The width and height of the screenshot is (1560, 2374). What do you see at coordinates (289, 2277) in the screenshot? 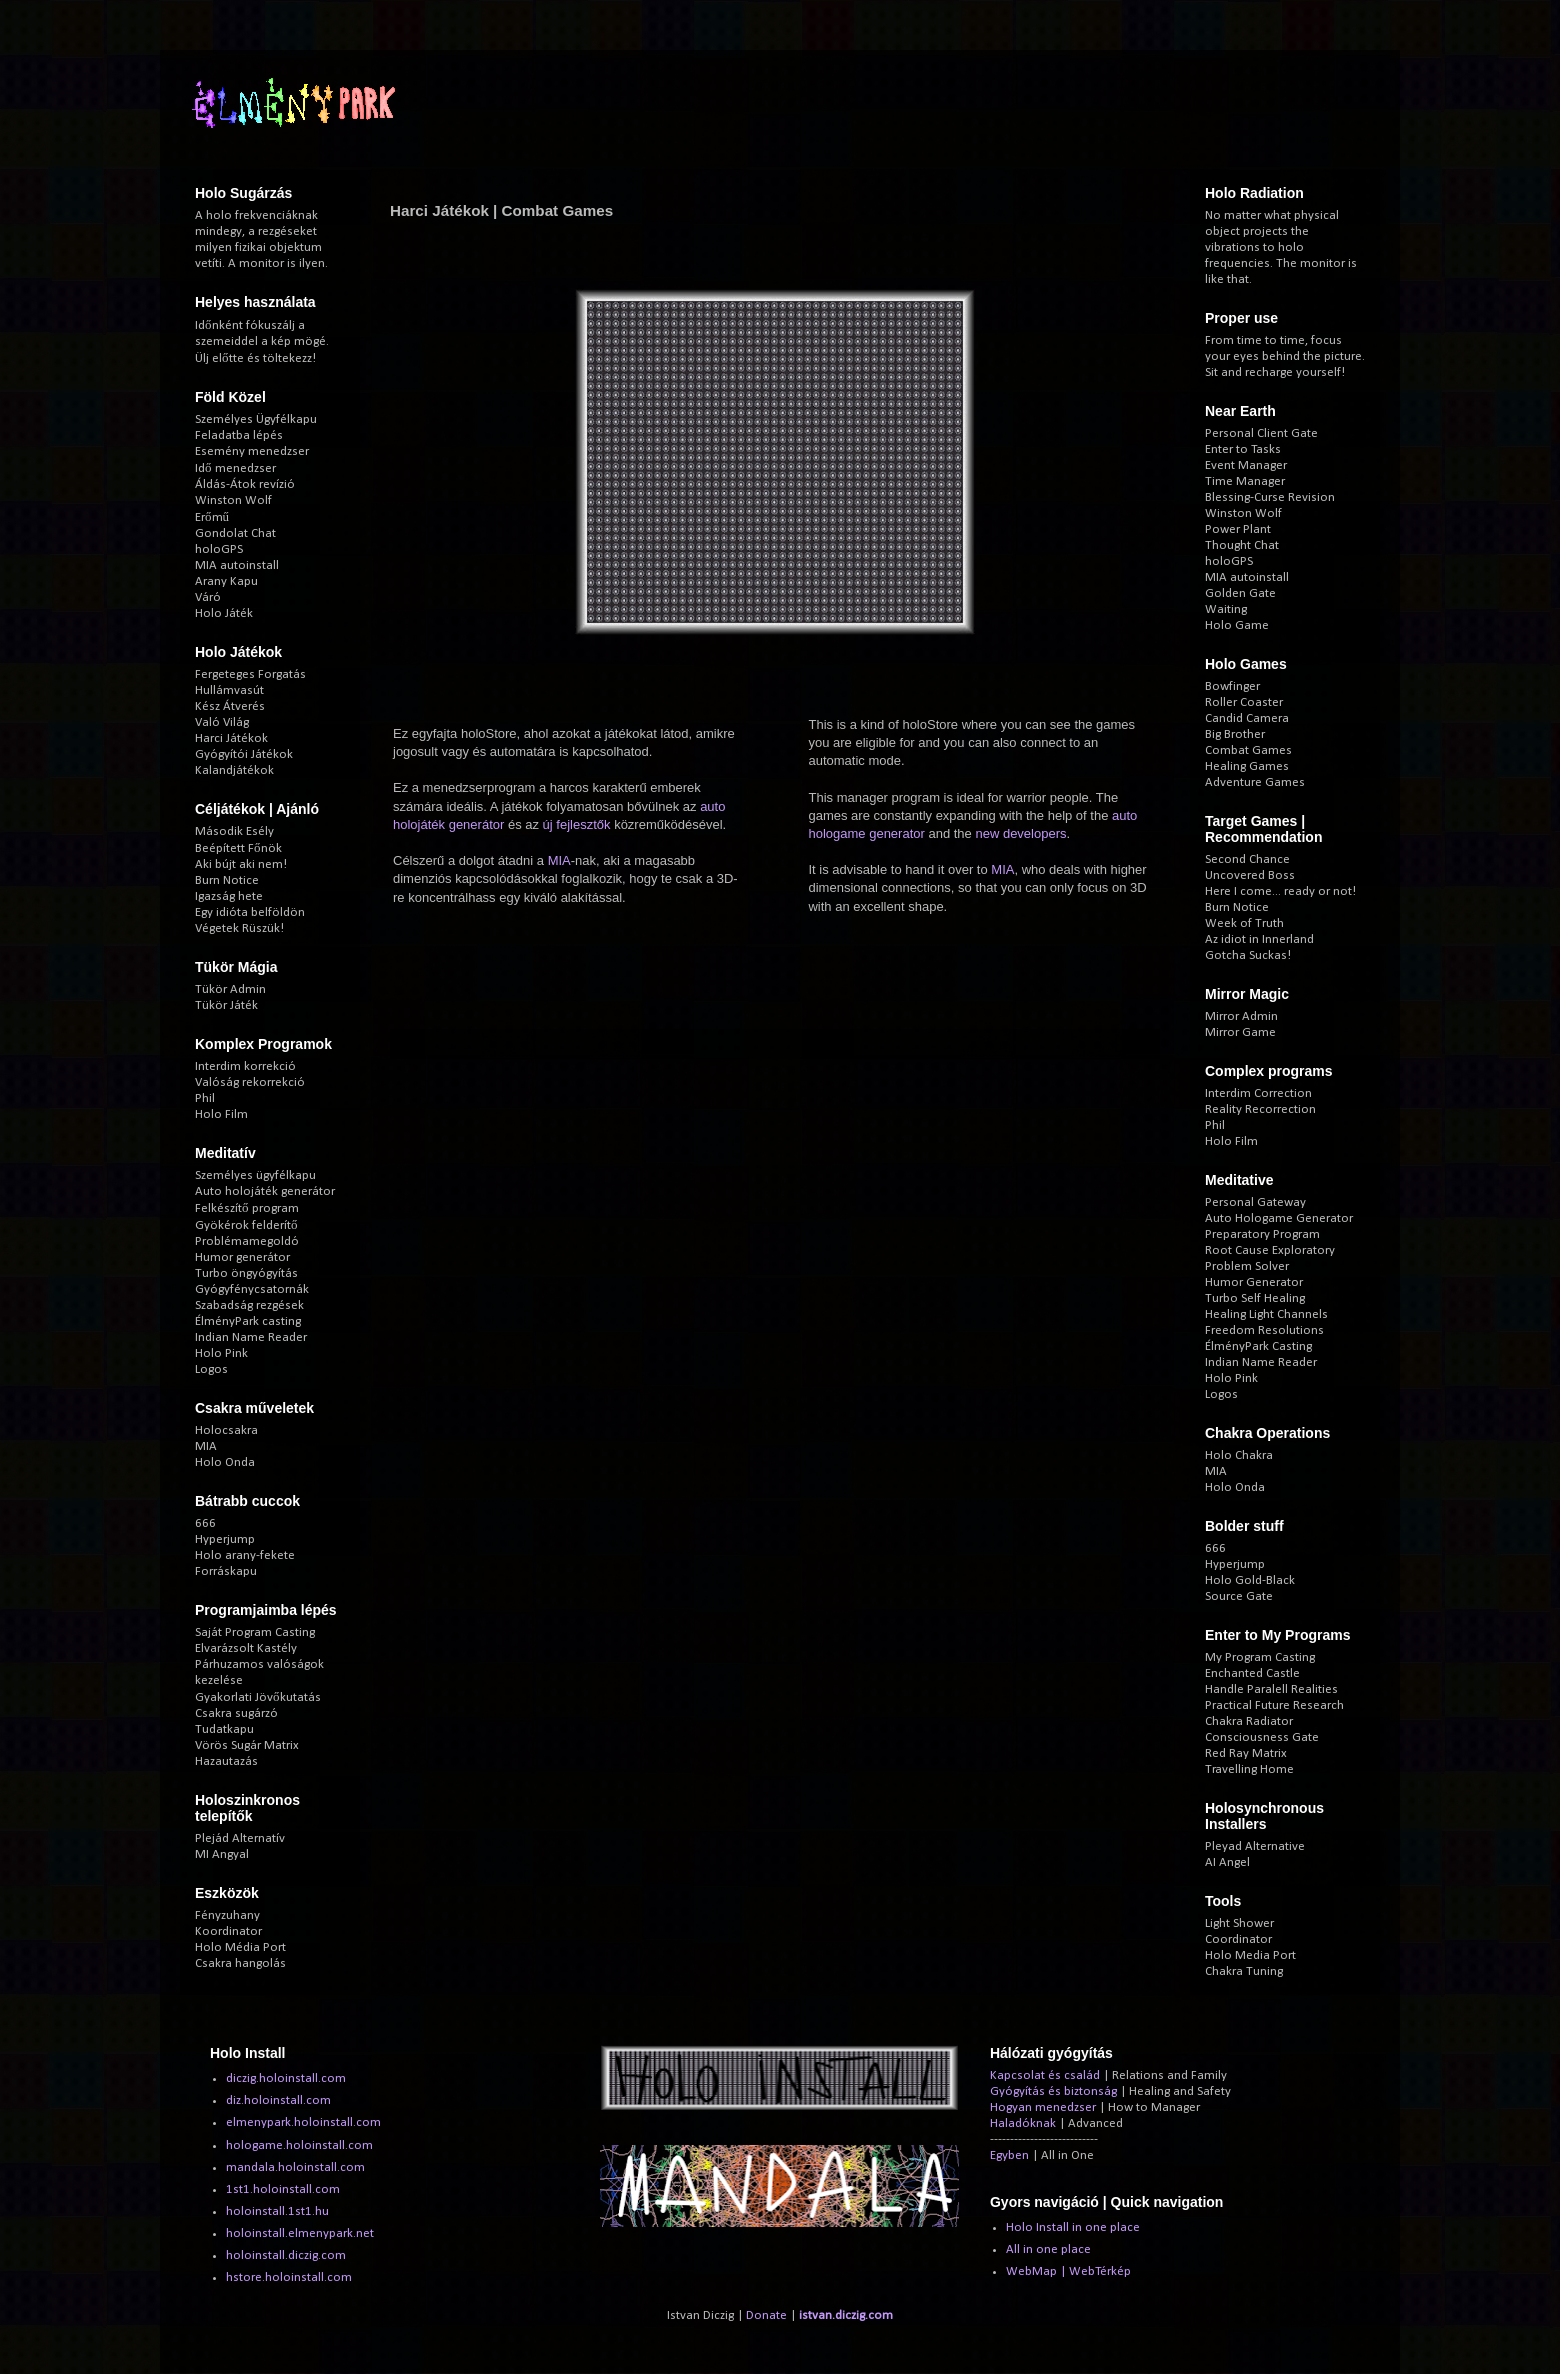
I see `hstore.holoinstall.com` at bounding box center [289, 2277].